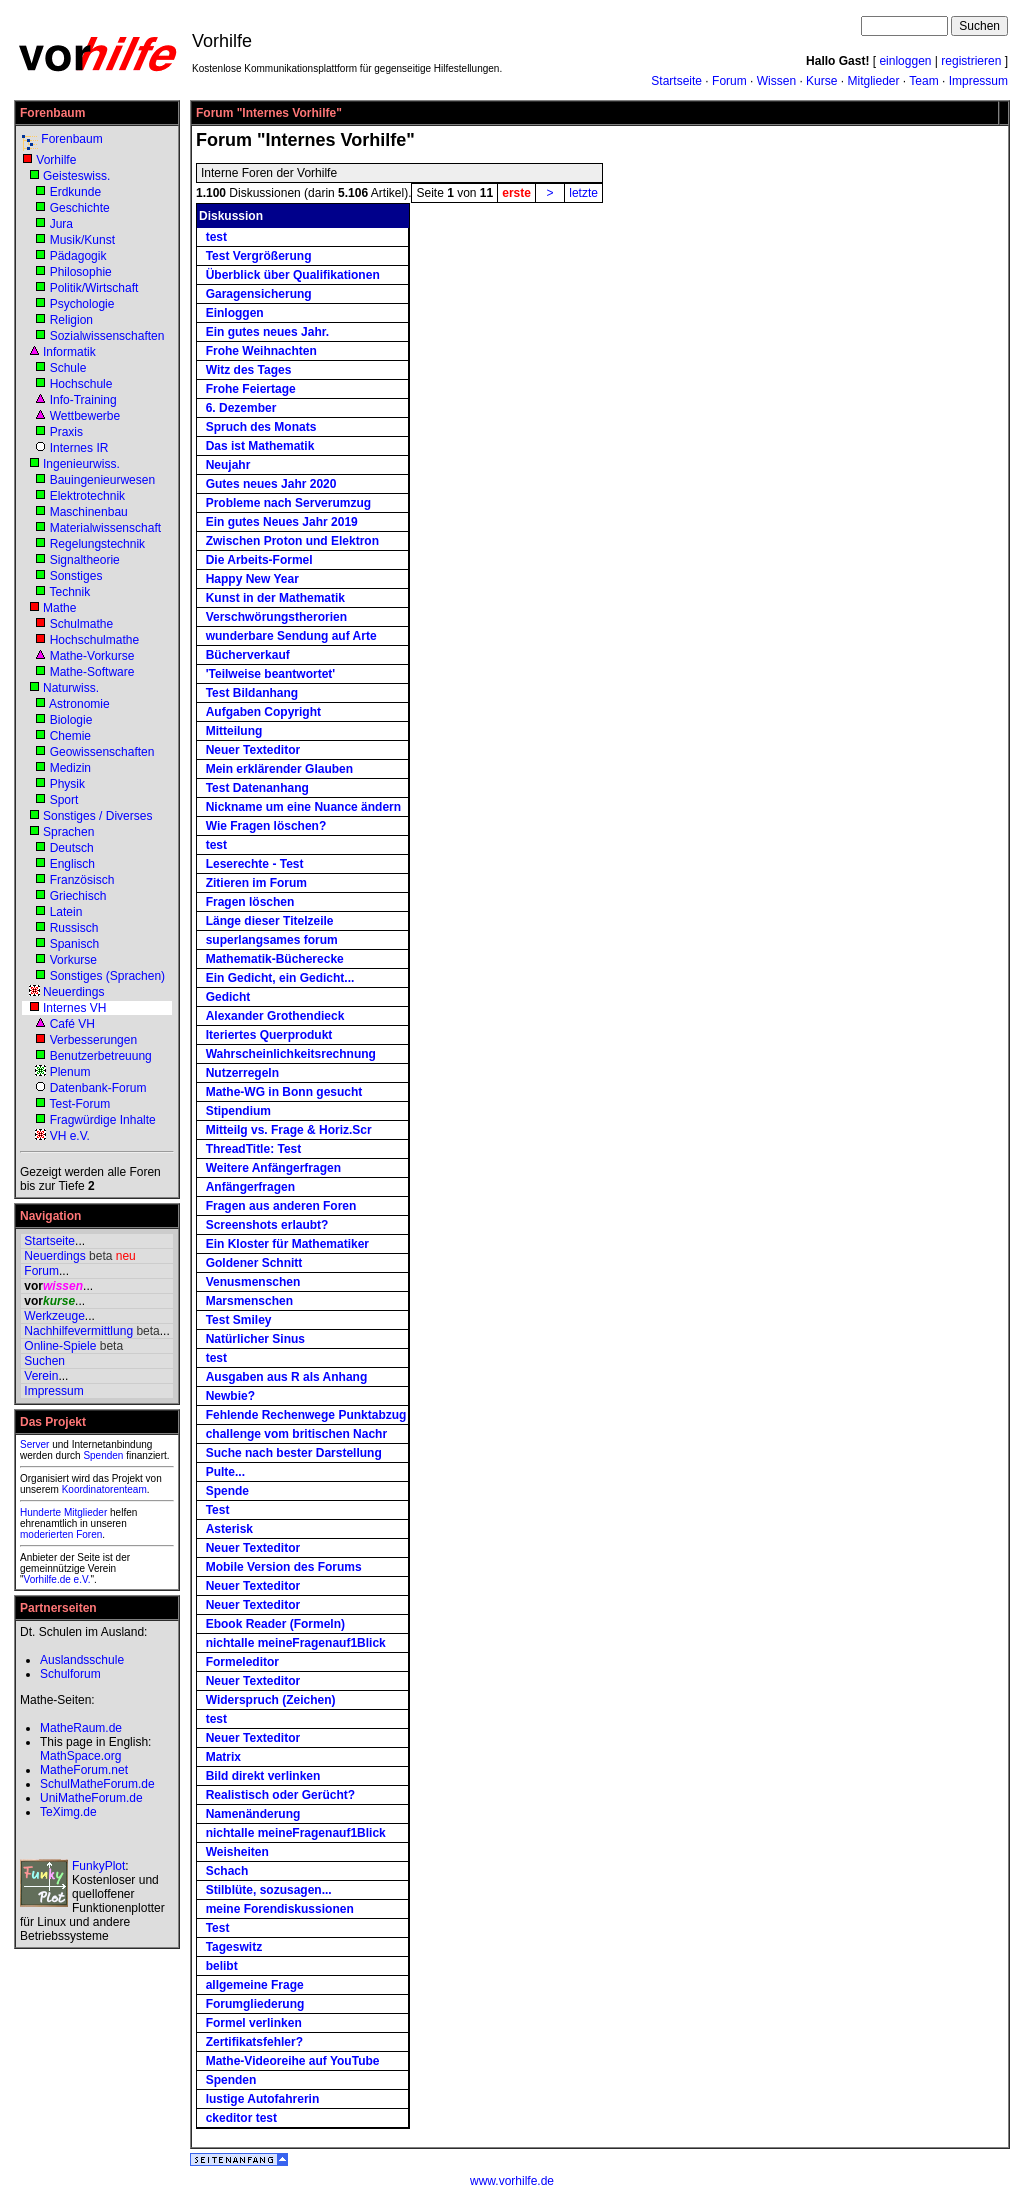  I want to click on Internes IR, so click(79, 448).